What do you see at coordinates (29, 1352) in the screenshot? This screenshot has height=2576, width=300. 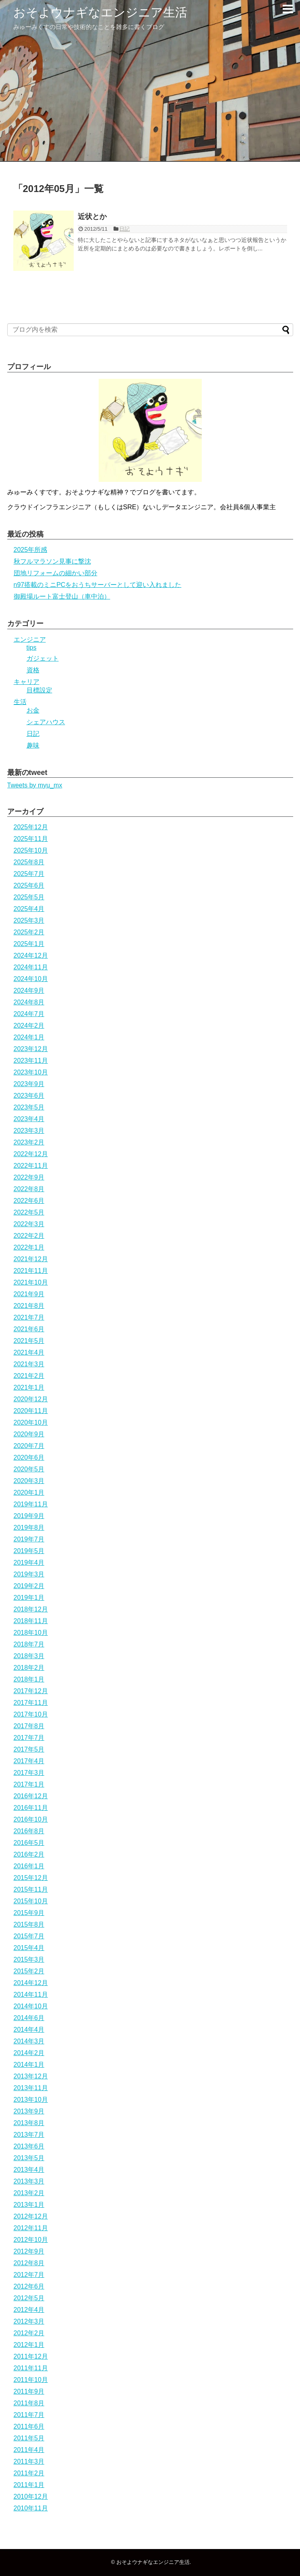 I see `2021年4月` at bounding box center [29, 1352].